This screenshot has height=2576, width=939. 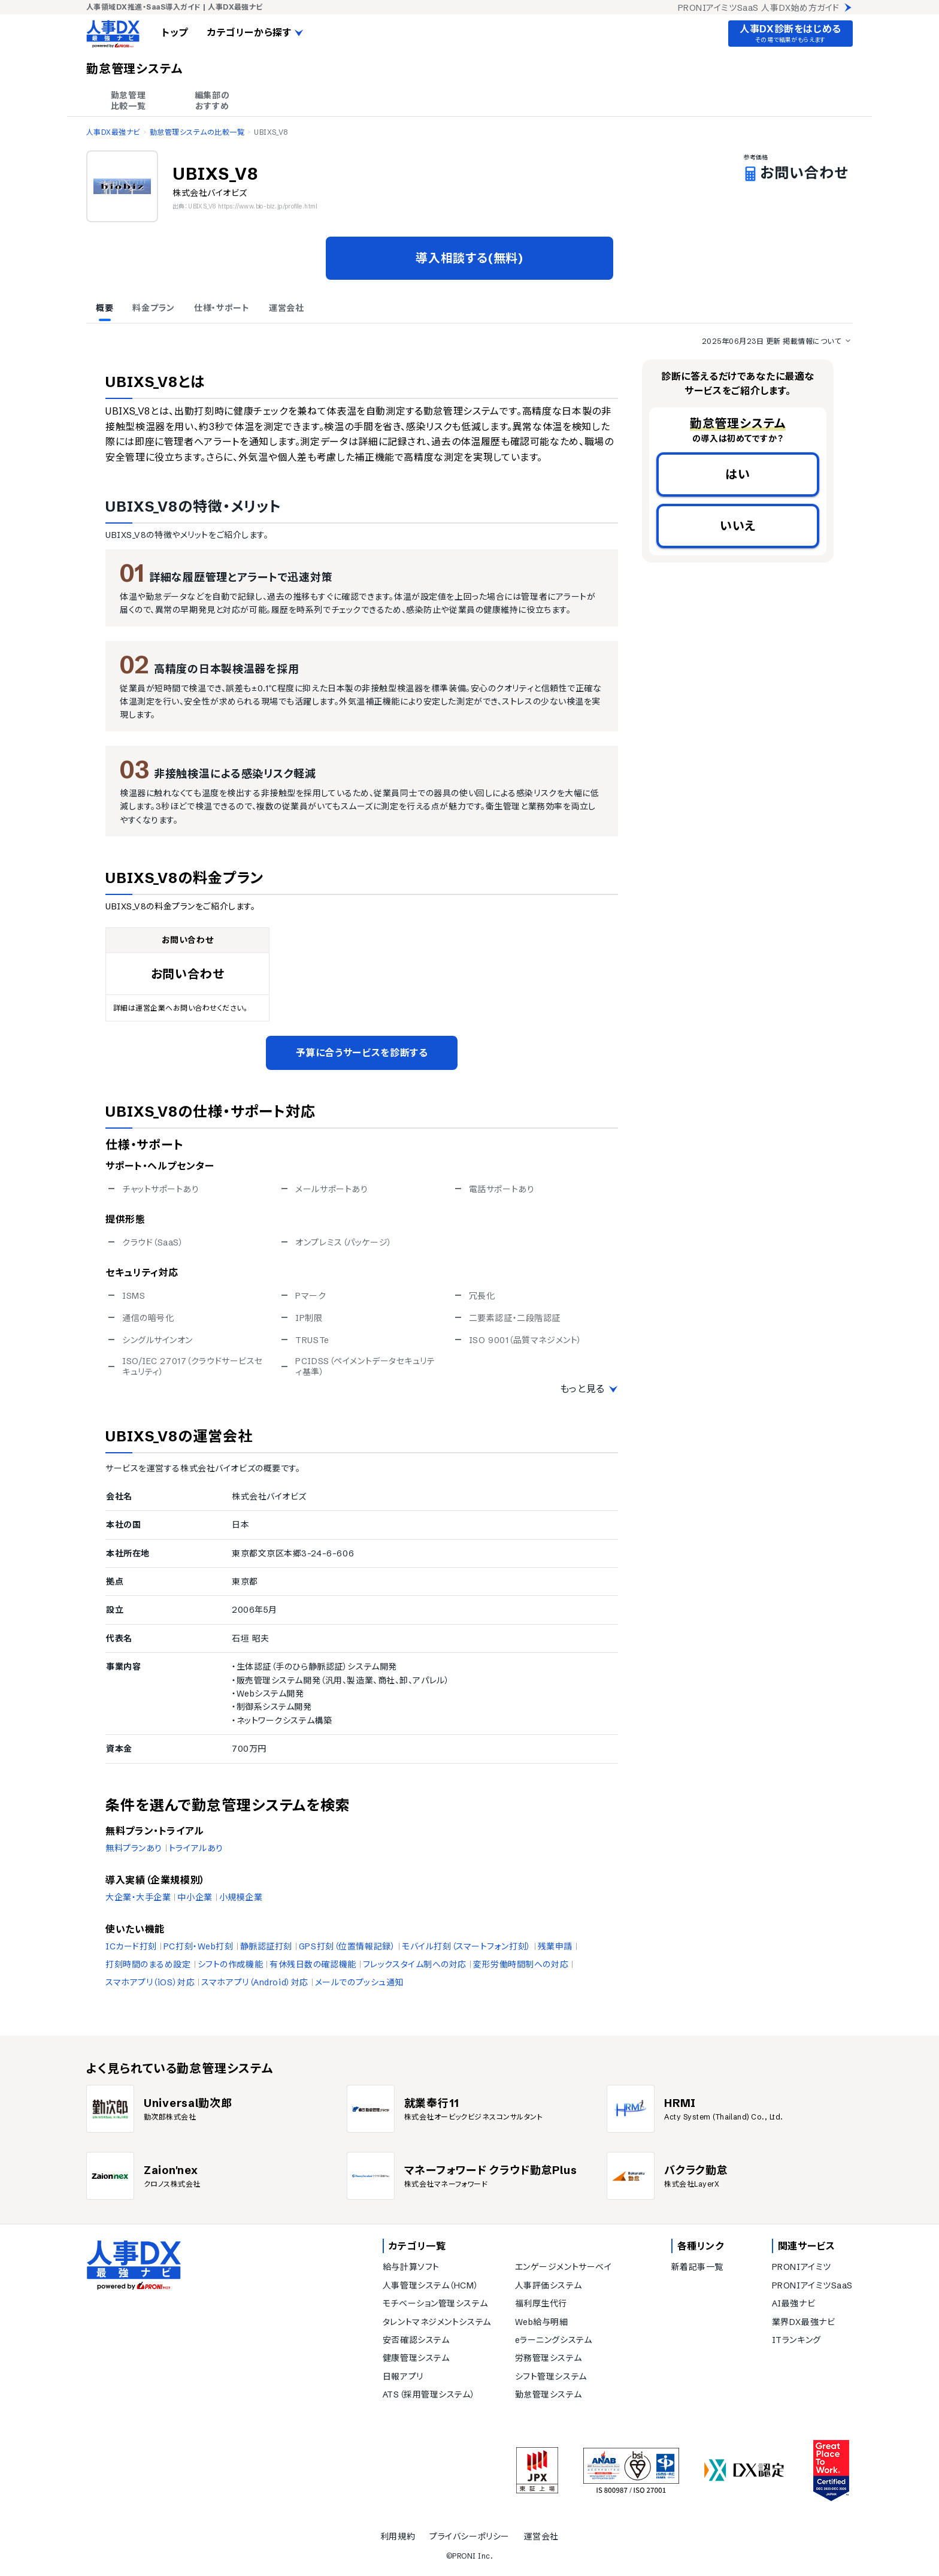 What do you see at coordinates (113, 132) in the screenshot?
I see `人事DX最強ナビ` at bounding box center [113, 132].